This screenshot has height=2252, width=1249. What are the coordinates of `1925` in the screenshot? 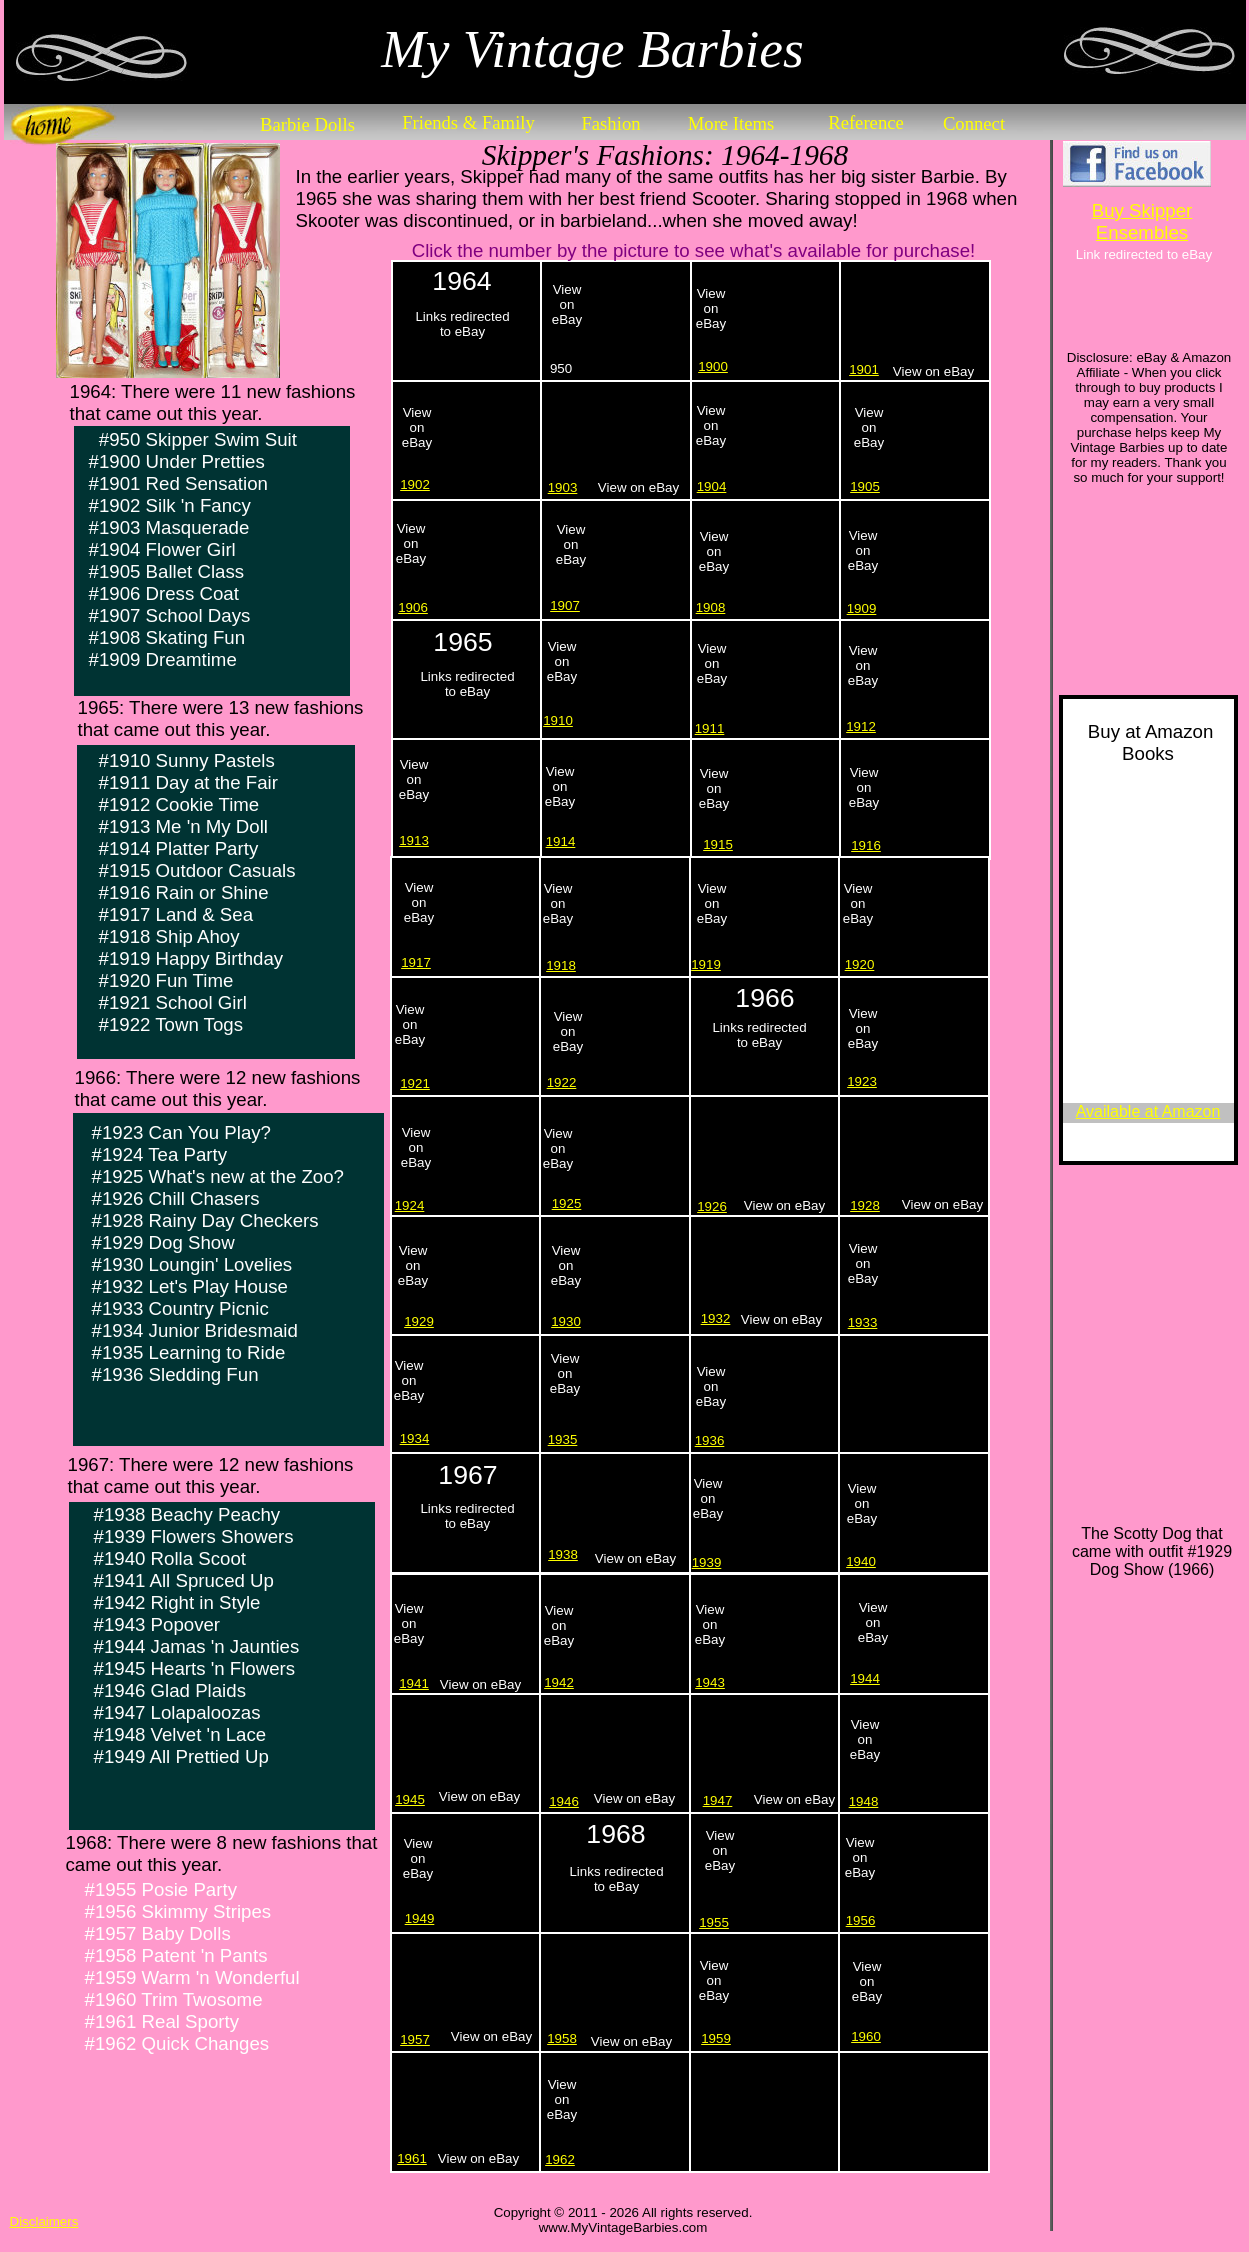 It's located at (567, 1203).